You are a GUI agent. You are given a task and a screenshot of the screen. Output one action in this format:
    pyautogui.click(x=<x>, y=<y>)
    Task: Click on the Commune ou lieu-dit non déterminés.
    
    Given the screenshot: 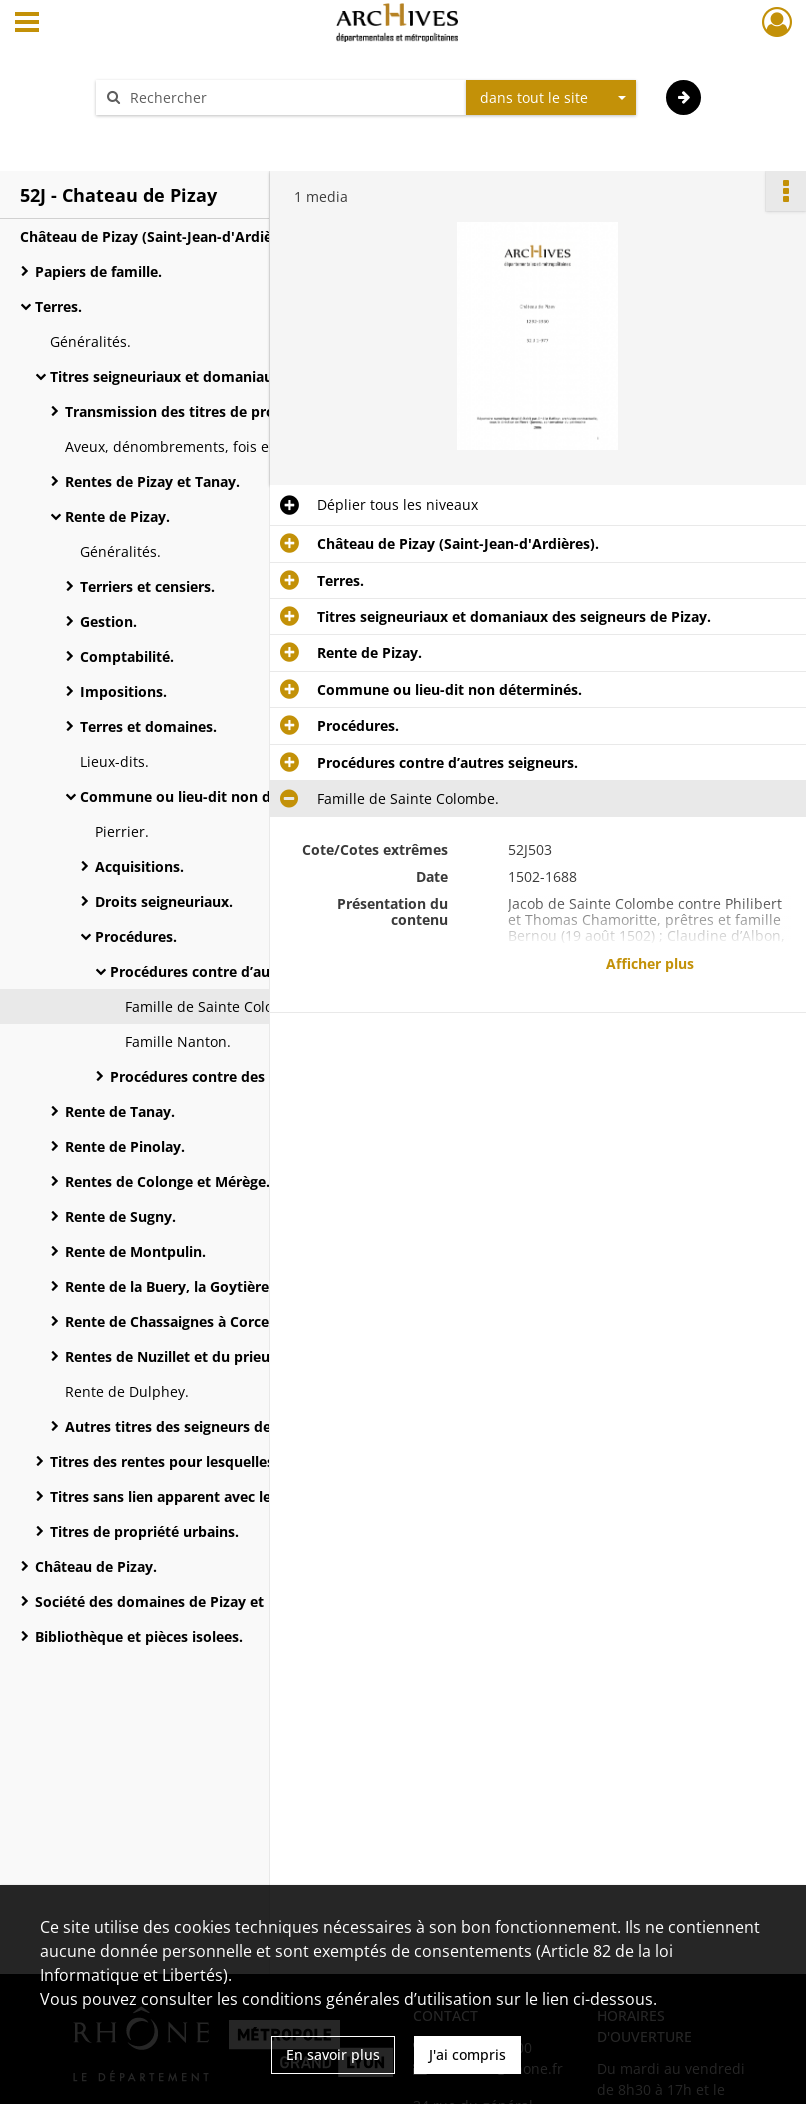 What is the action you would take?
    pyautogui.click(x=212, y=796)
    